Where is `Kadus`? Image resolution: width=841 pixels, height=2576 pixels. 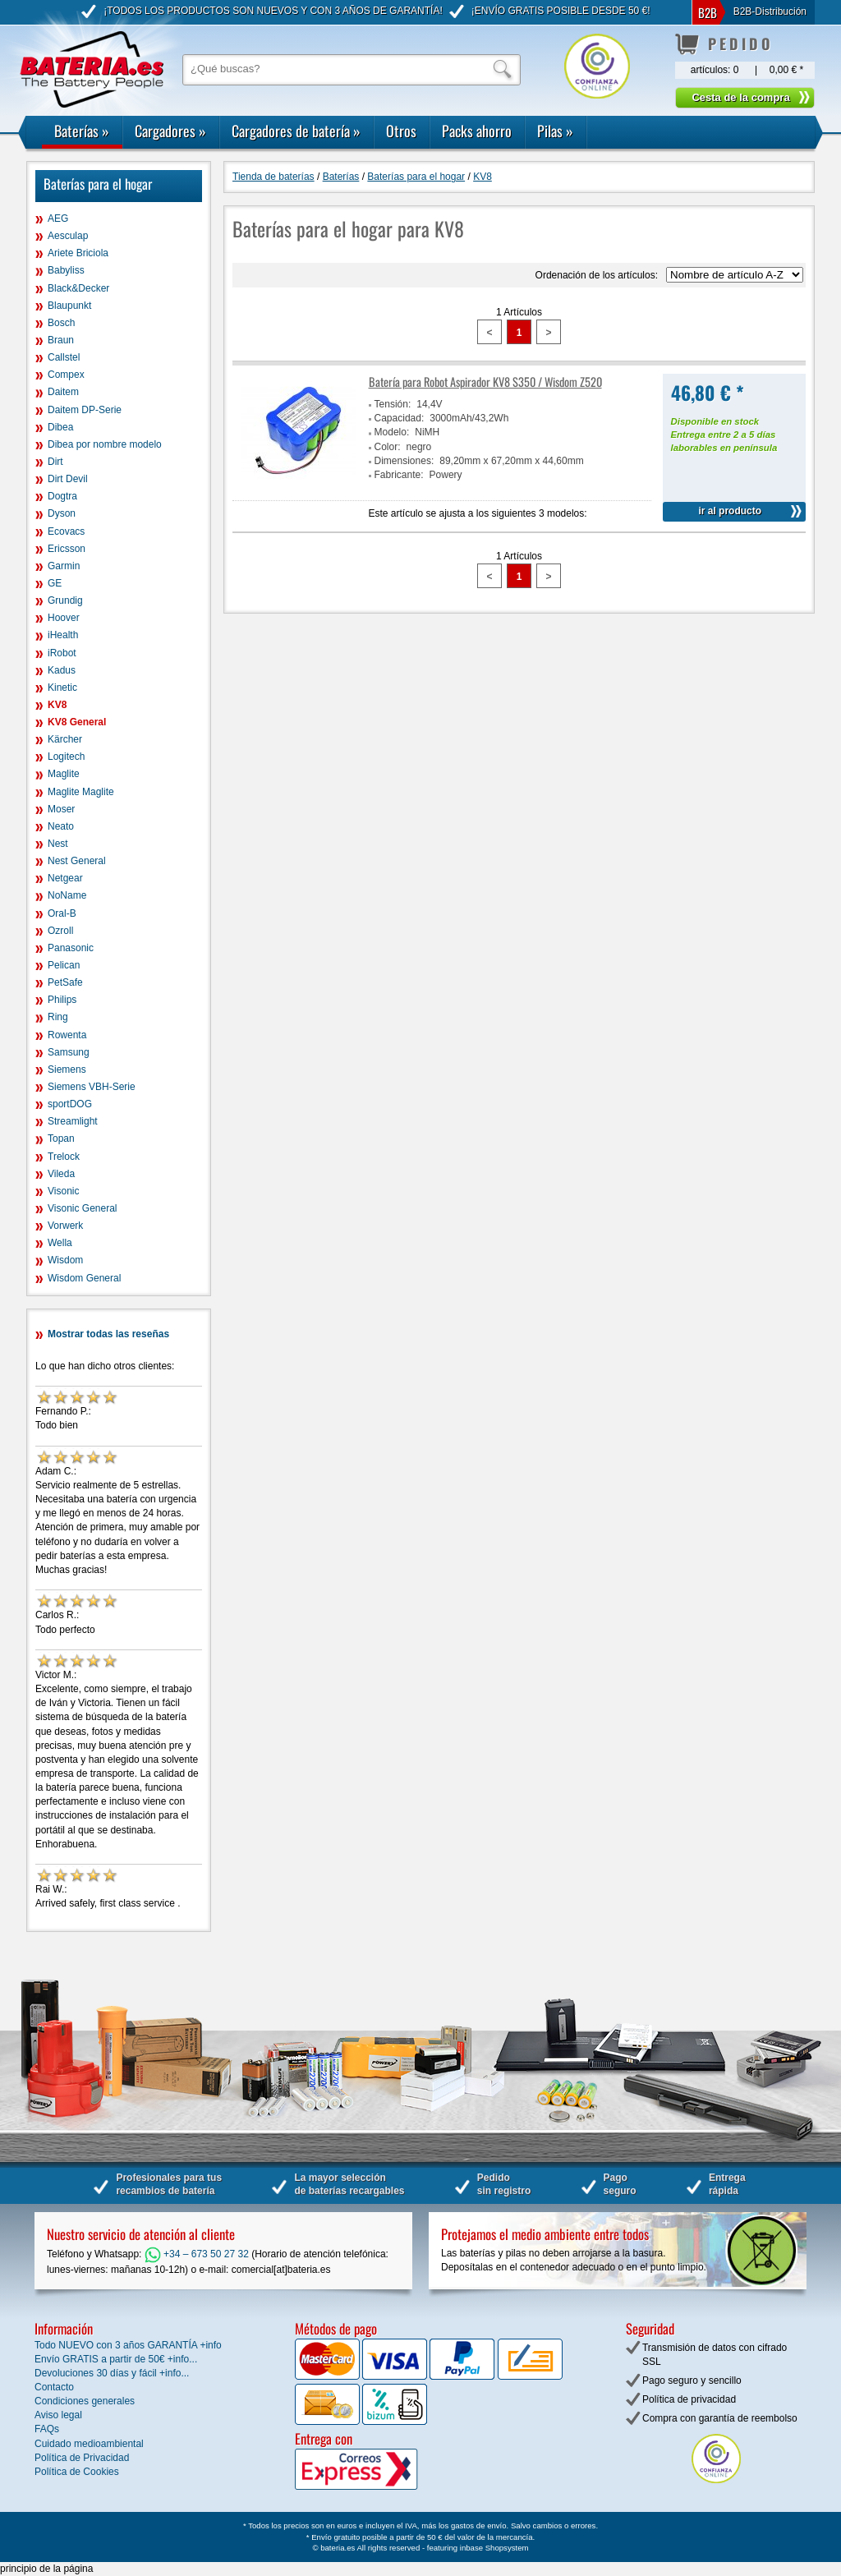
Kadus is located at coordinates (62, 670).